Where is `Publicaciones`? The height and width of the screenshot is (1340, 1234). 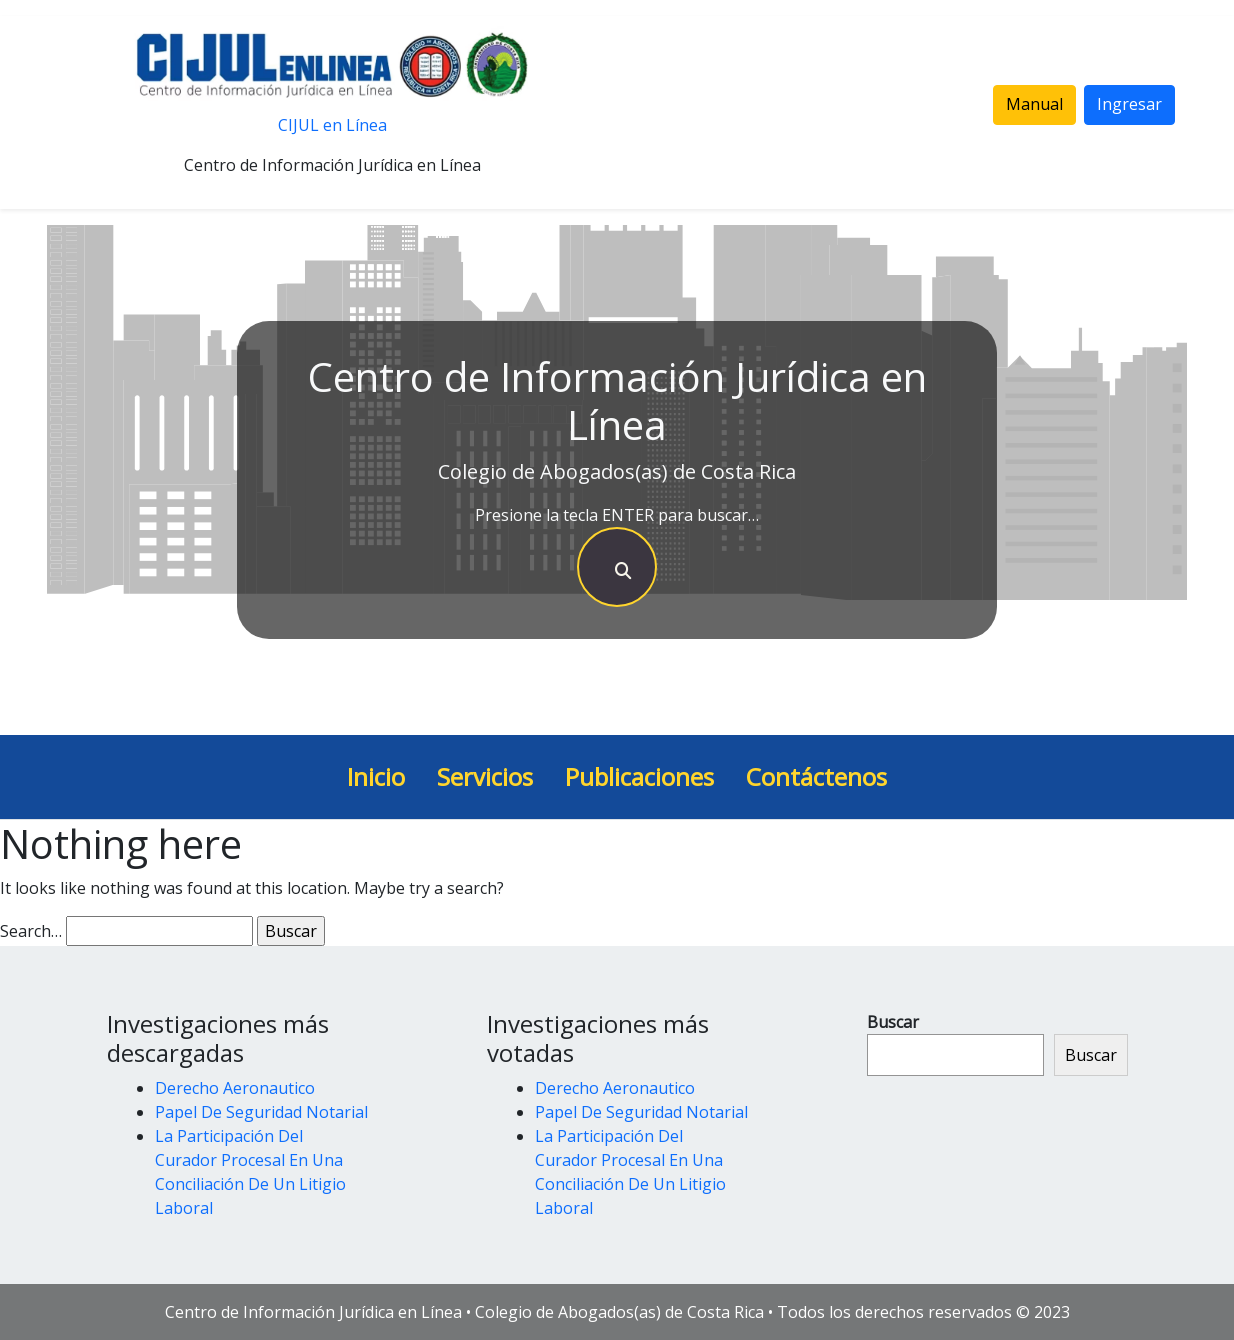 Publicaciones is located at coordinates (639, 776).